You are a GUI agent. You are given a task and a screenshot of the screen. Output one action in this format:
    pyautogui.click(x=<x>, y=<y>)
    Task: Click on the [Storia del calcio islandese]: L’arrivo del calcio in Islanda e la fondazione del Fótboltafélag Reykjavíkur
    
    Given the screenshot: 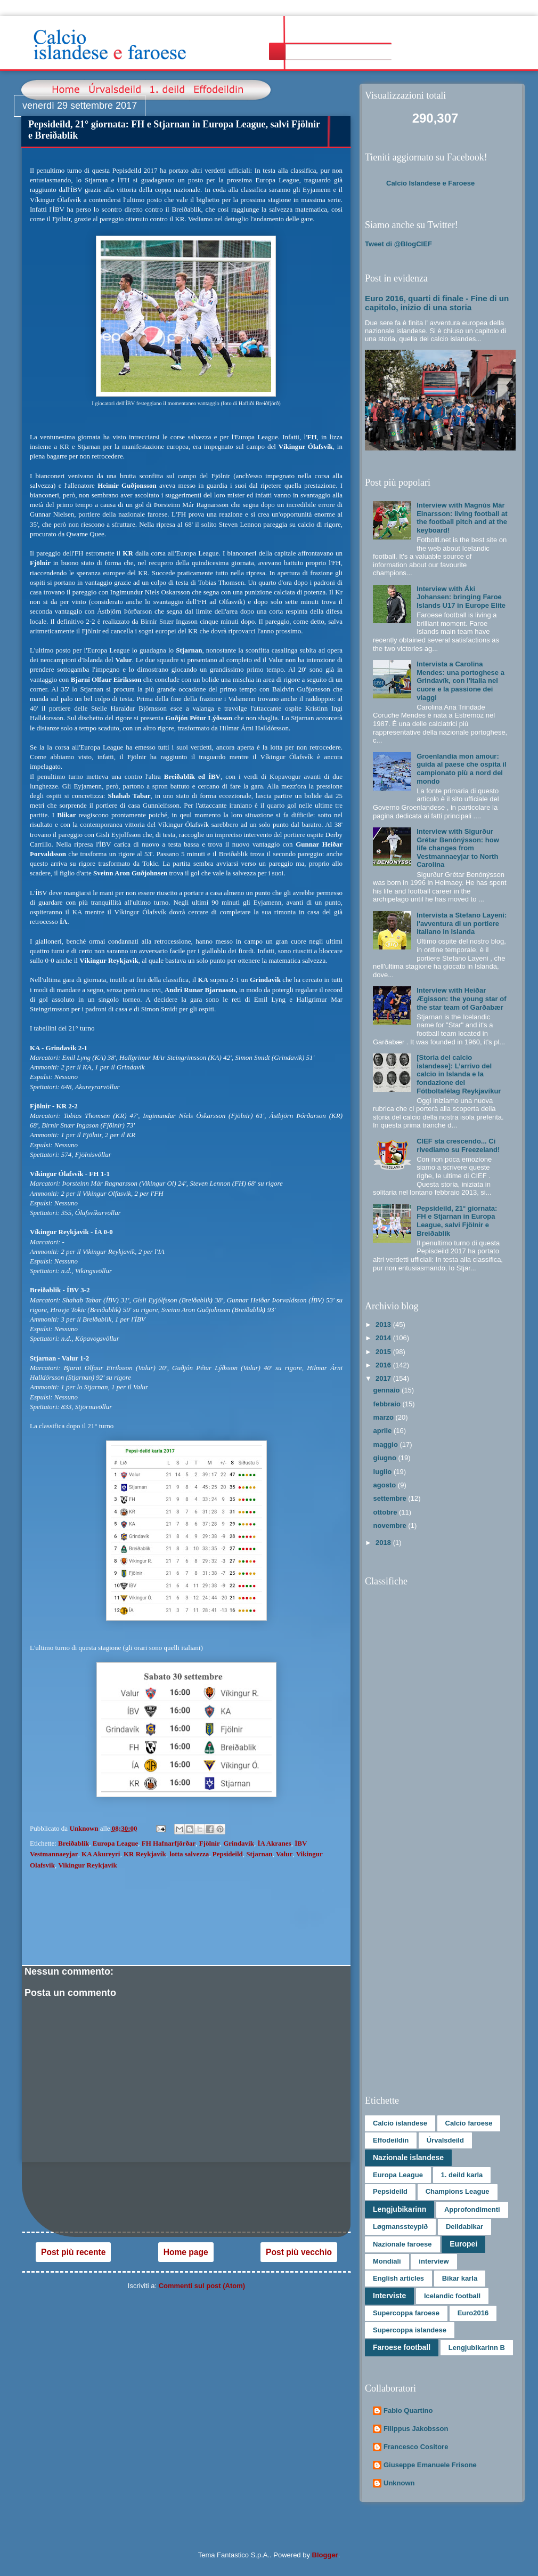 What is the action you would take?
    pyautogui.click(x=459, y=1073)
    